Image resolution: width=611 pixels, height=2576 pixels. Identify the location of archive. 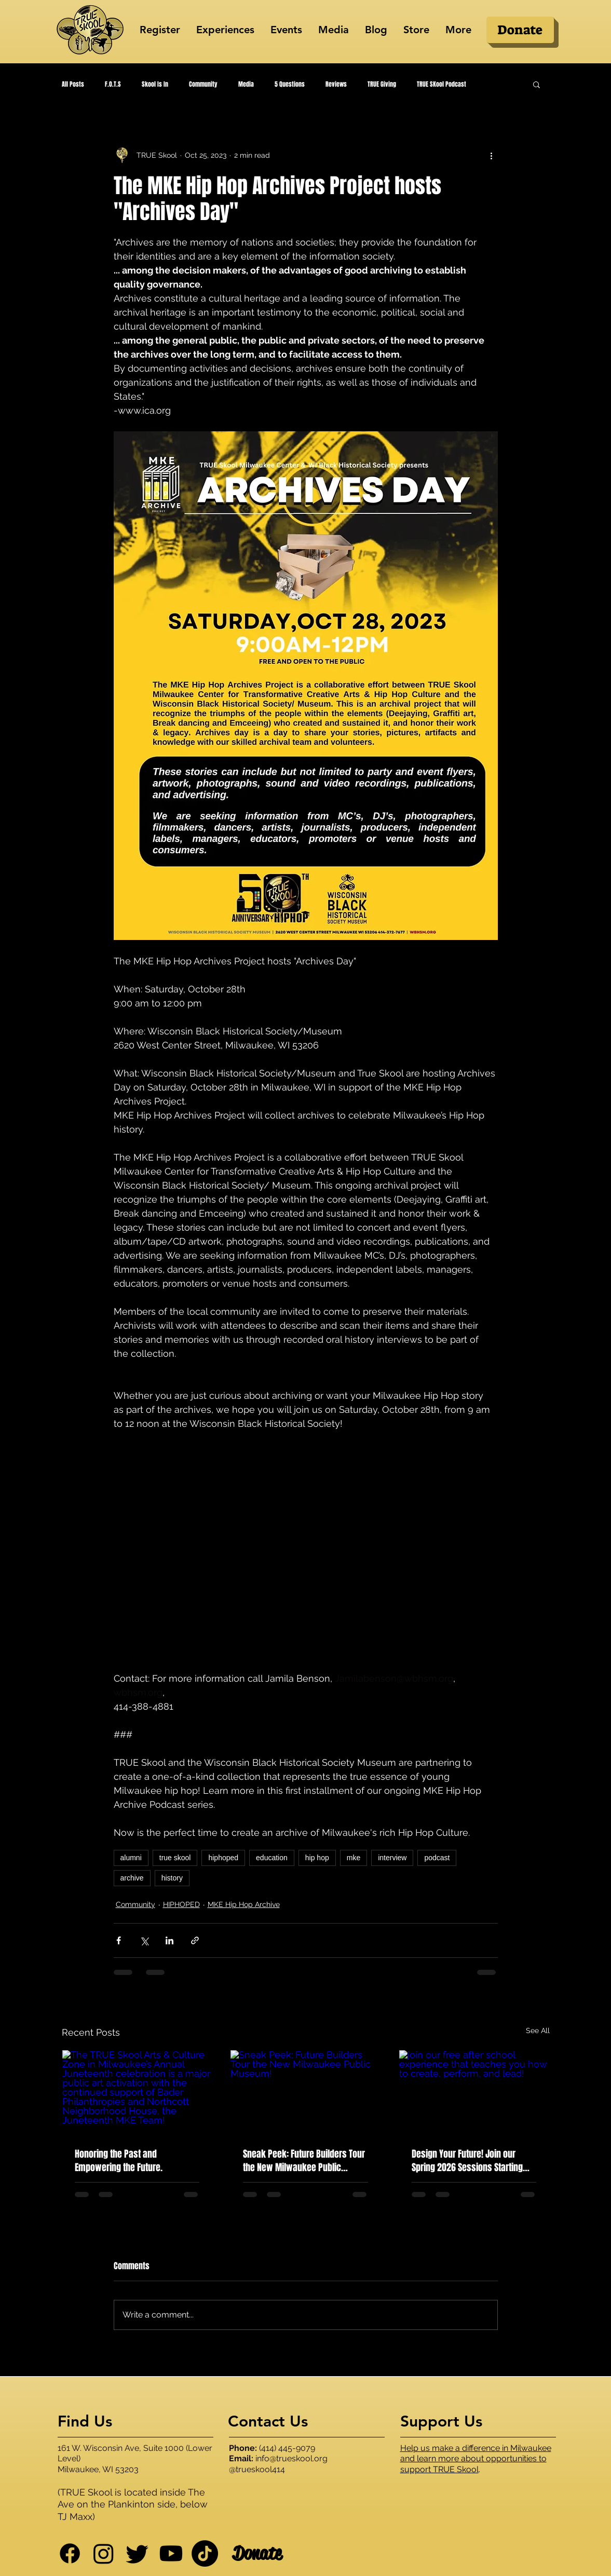
(132, 1878).